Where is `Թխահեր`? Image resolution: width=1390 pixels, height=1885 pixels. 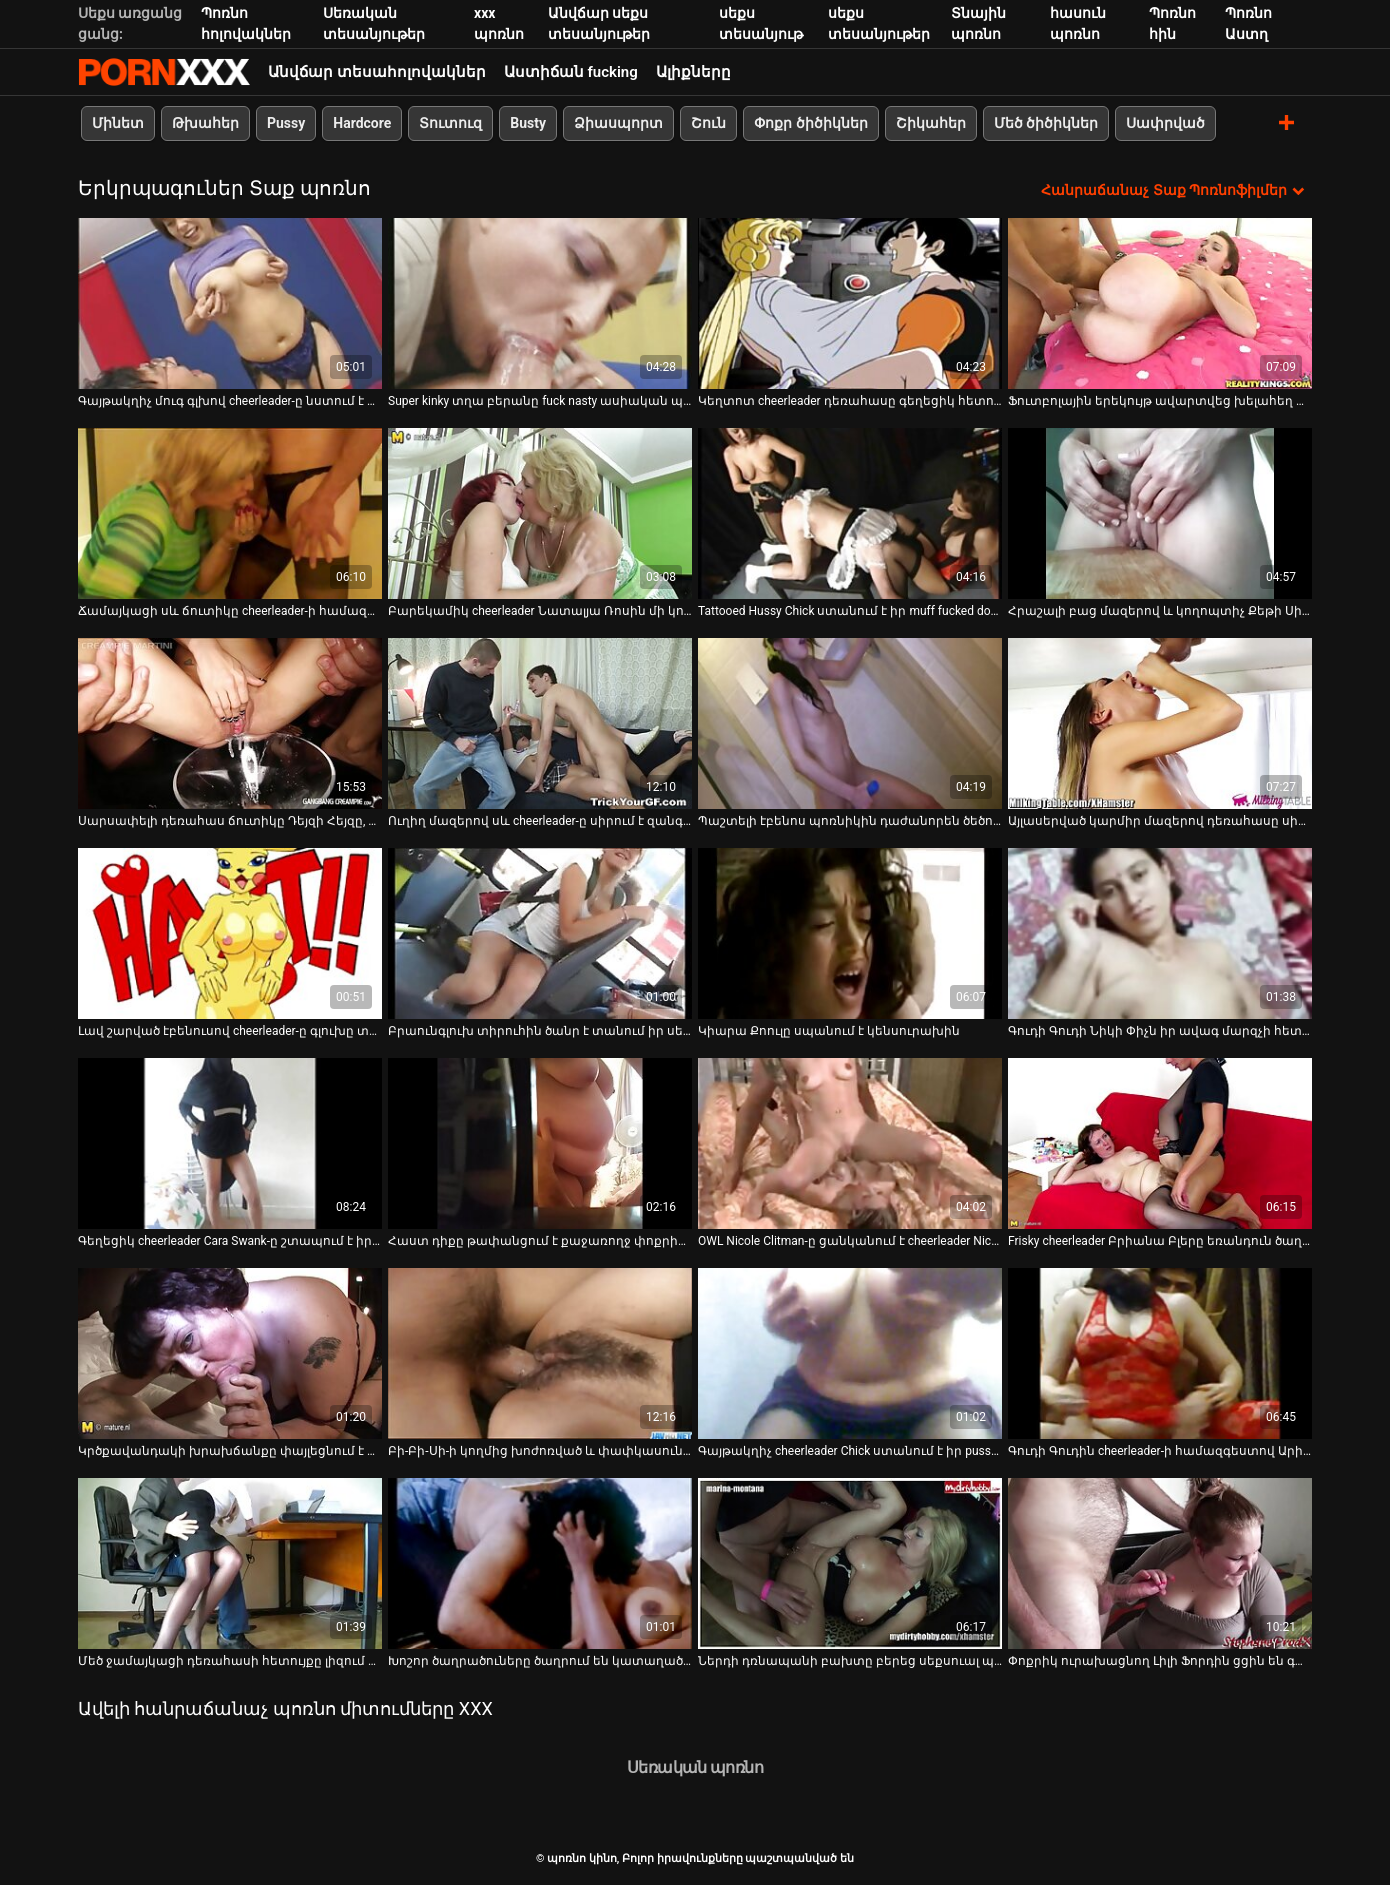 Թխահեր is located at coordinates (205, 123).